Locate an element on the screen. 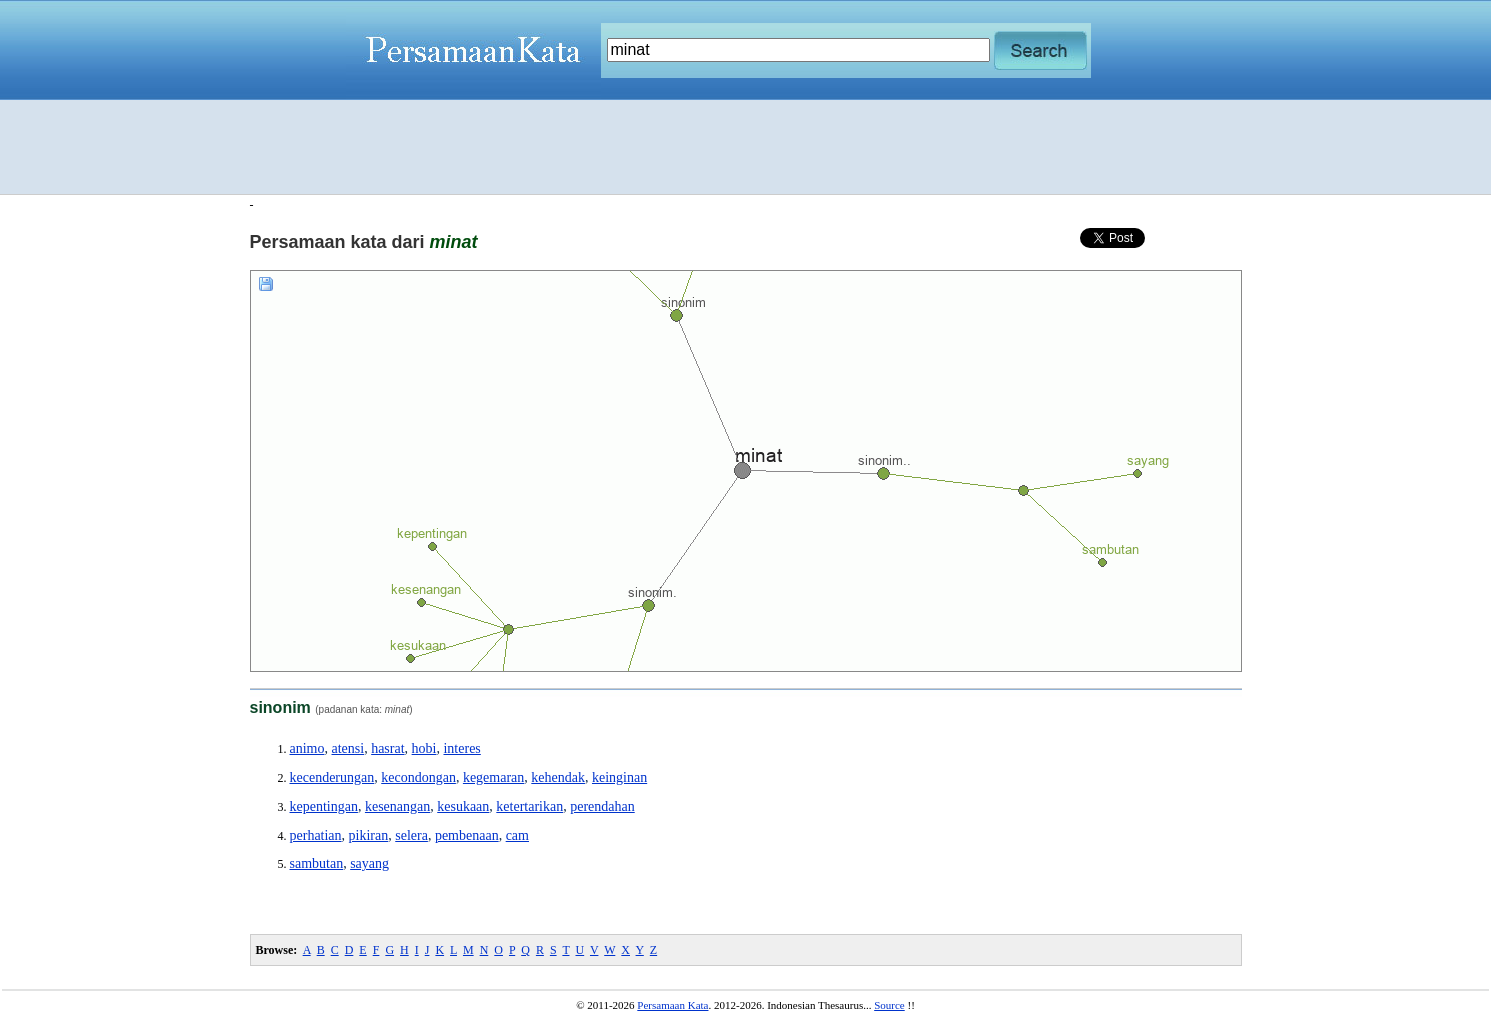 This screenshot has width=1491, height=1018. perendahan is located at coordinates (602, 806).